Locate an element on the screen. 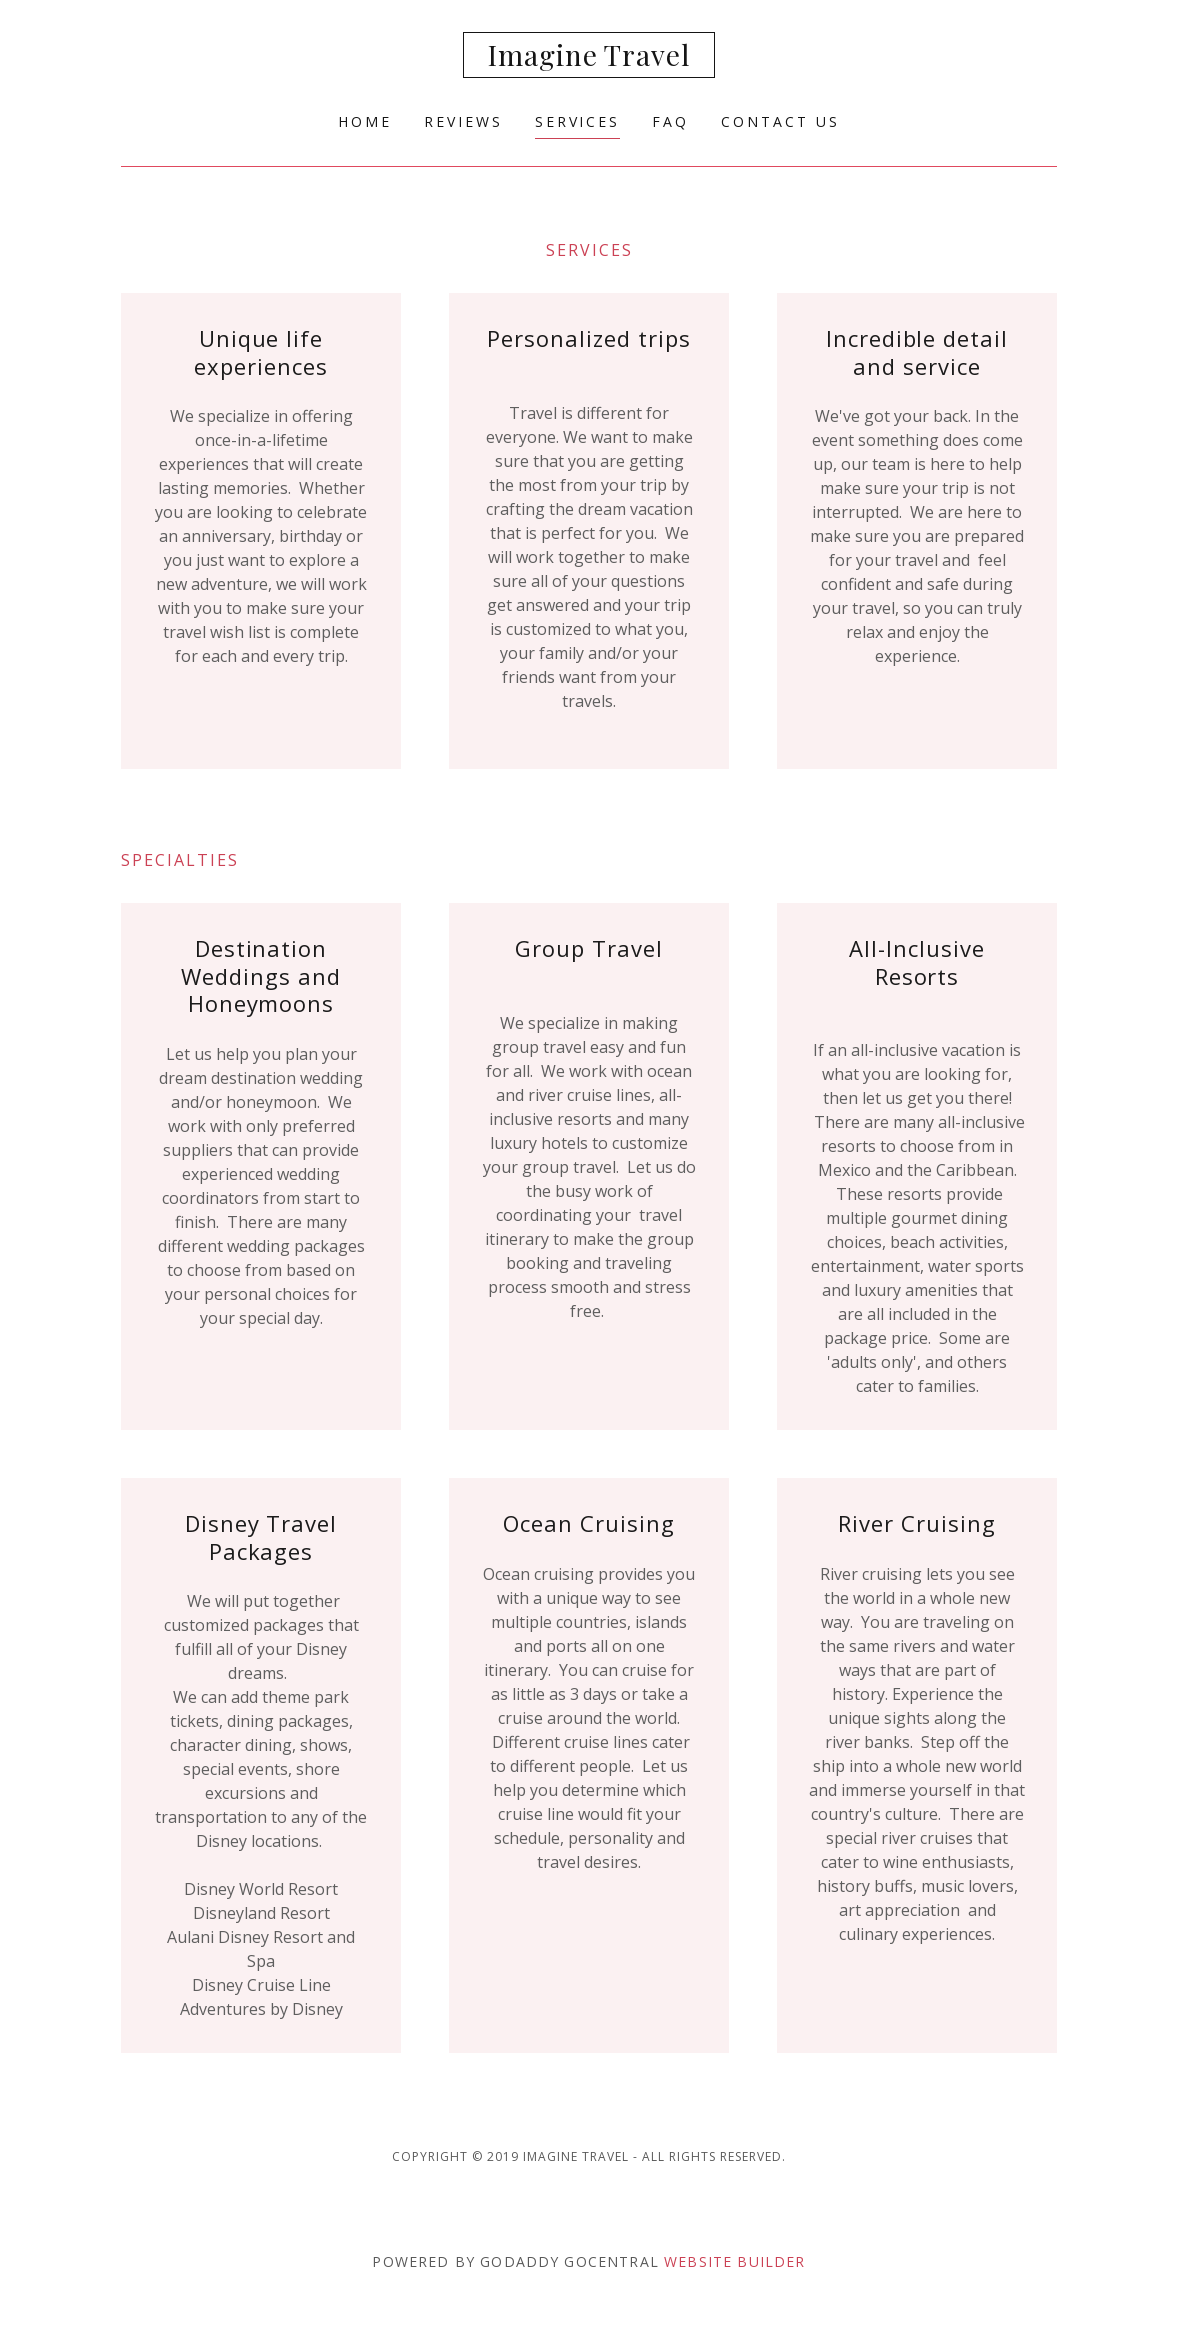  Contact Us is located at coordinates (780, 121).